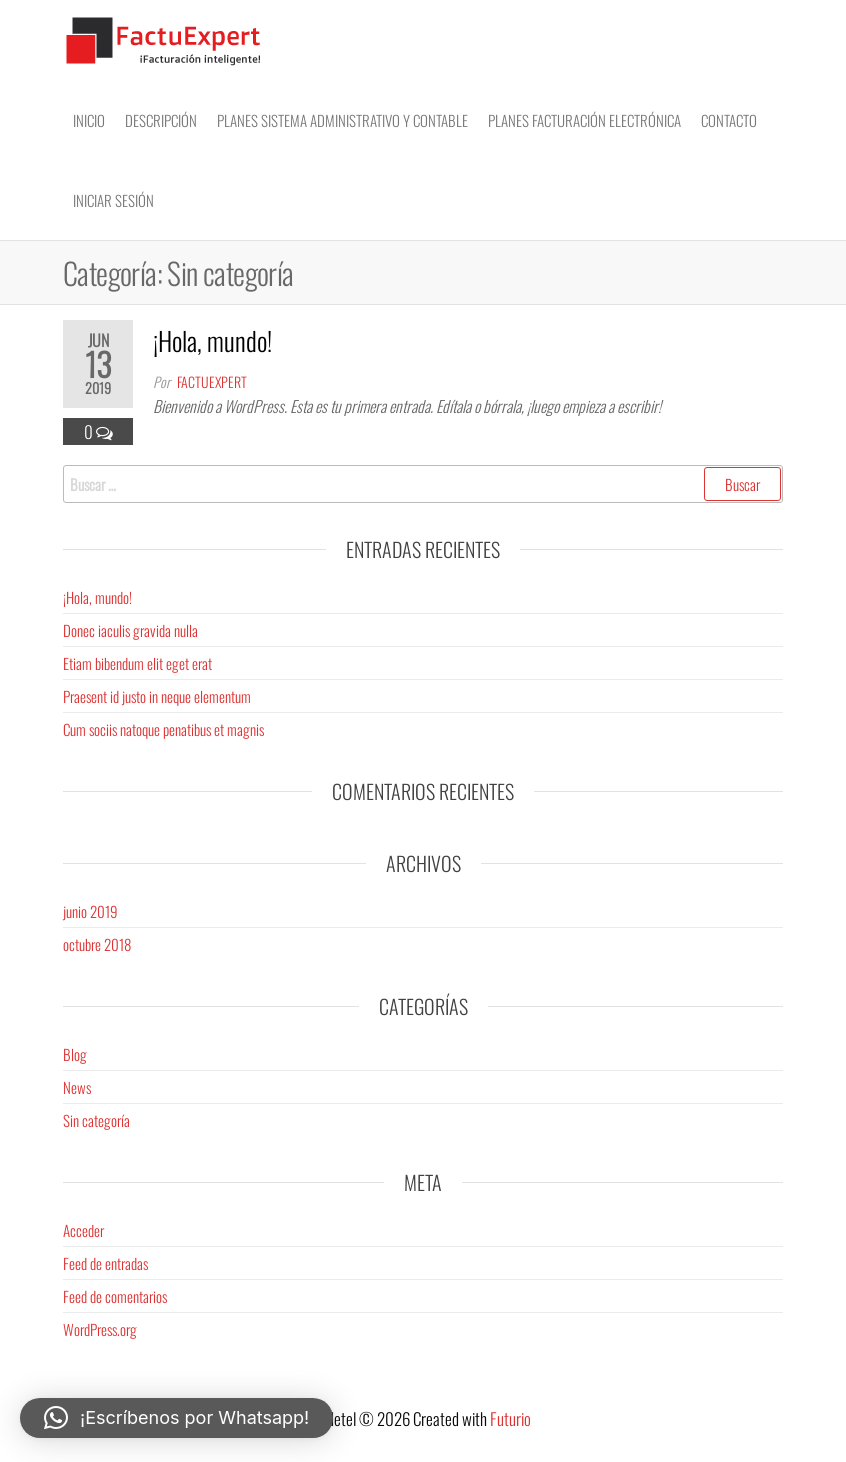 The width and height of the screenshot is (846, 1462). What do you see at coordinates (584, 120) in the screenshot?
I see `Planes Facturación electrónica` at bounding box center [584, 120].